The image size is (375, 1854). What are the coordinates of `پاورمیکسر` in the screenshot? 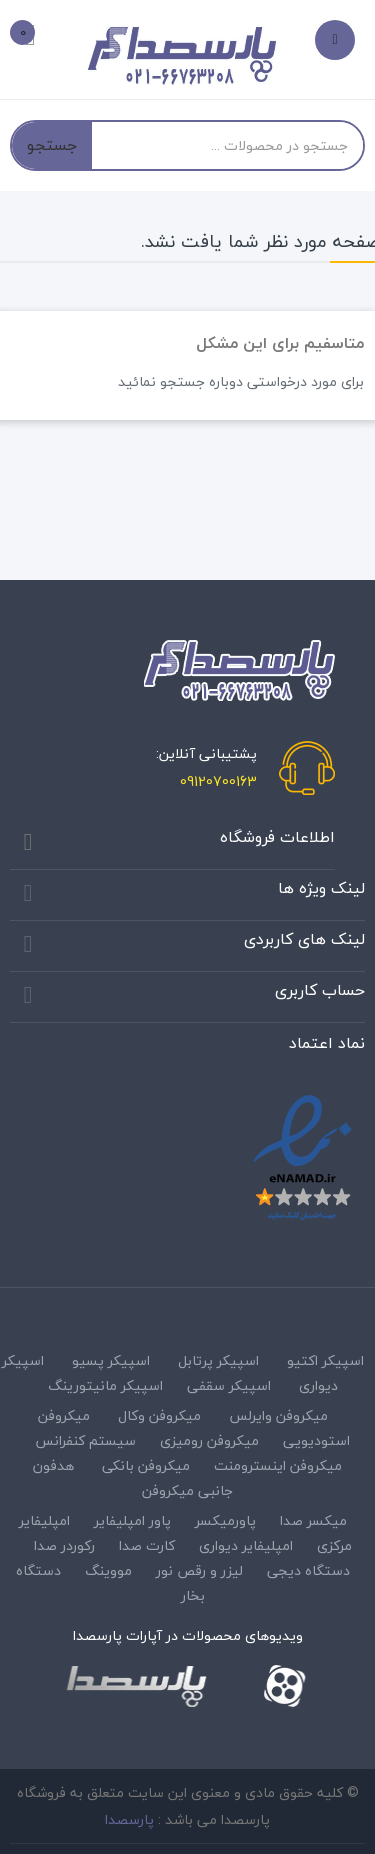 It's located at (225, 1520).